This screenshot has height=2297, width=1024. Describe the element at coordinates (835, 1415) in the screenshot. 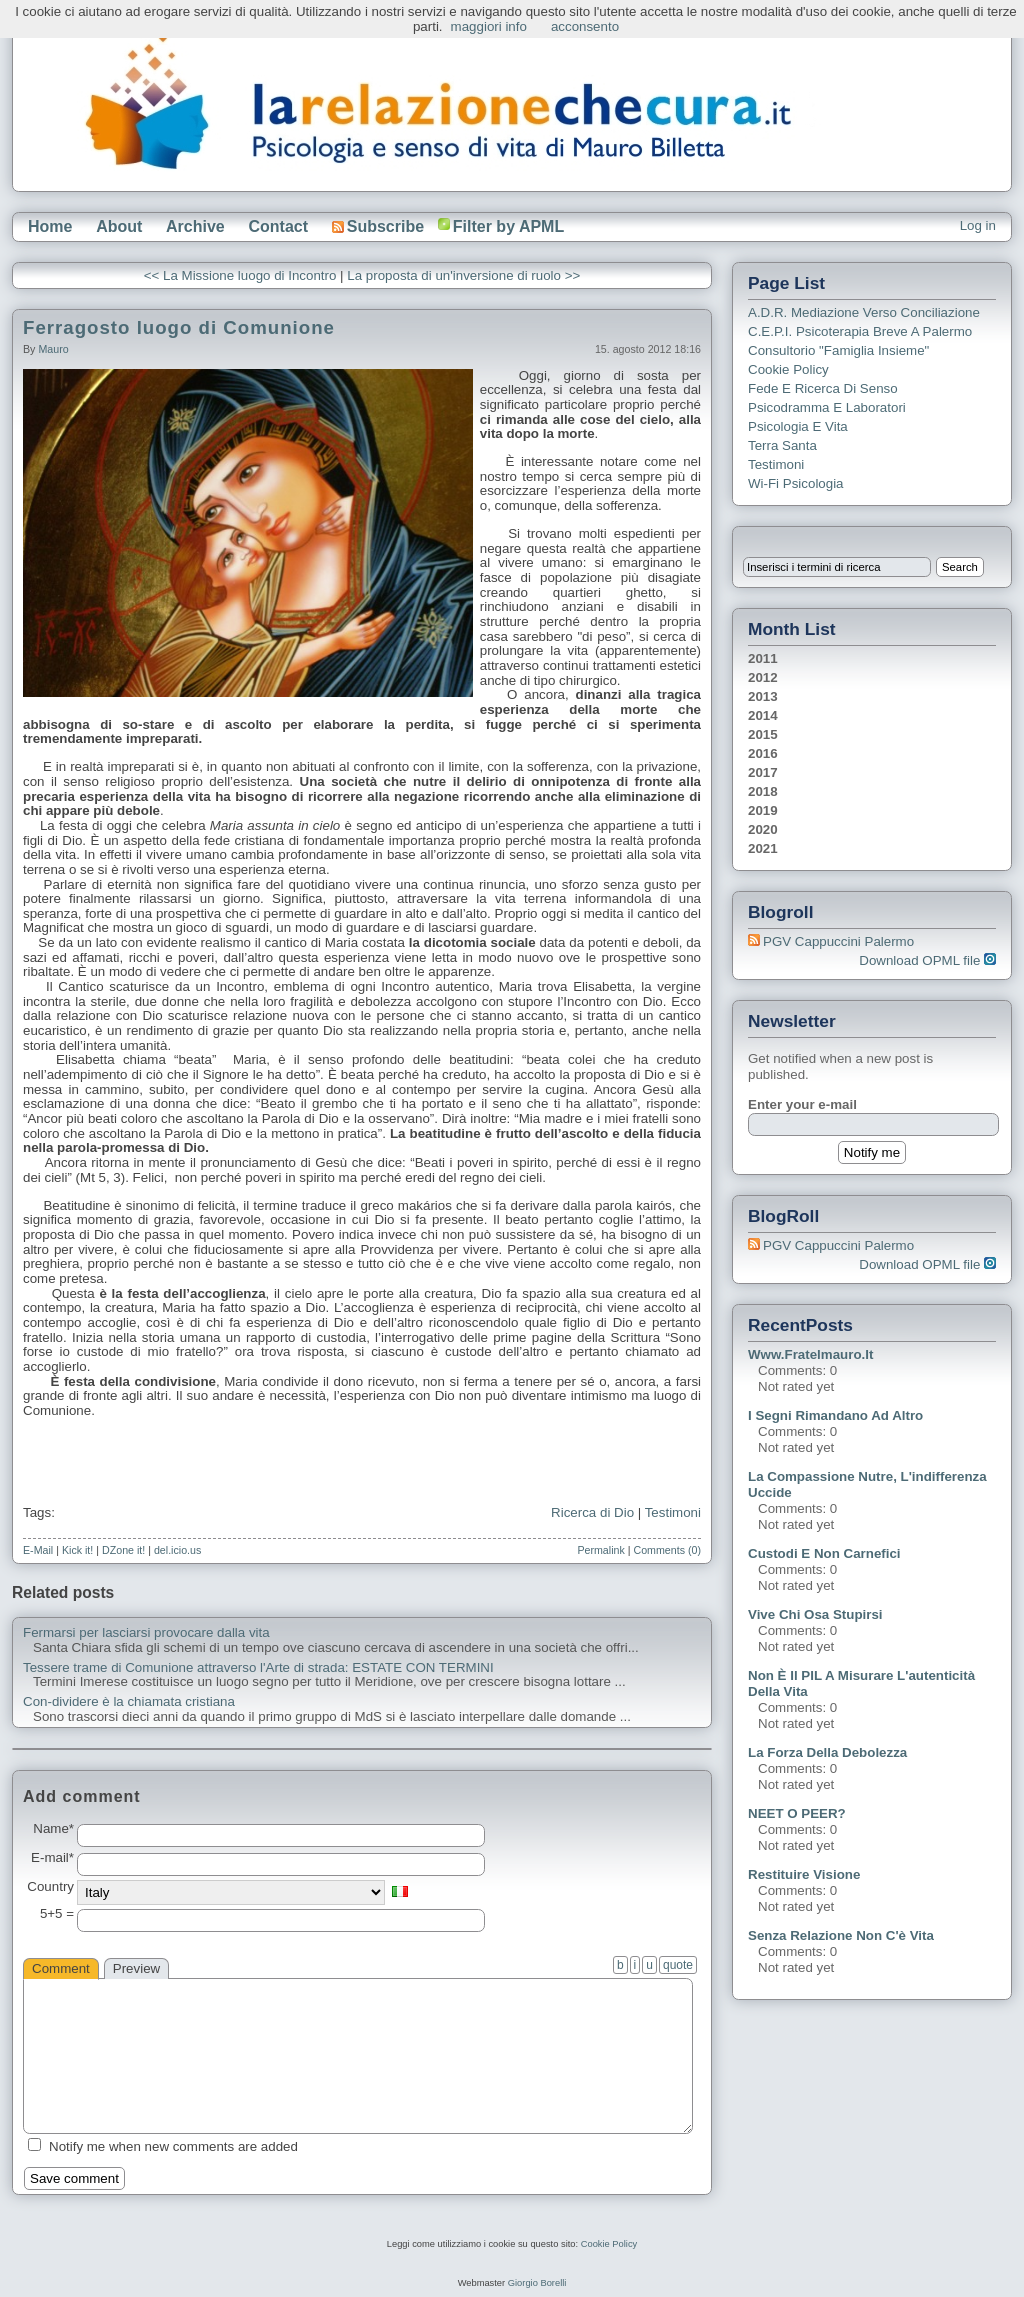

I see `I segni rimandano ad altro` at that location.